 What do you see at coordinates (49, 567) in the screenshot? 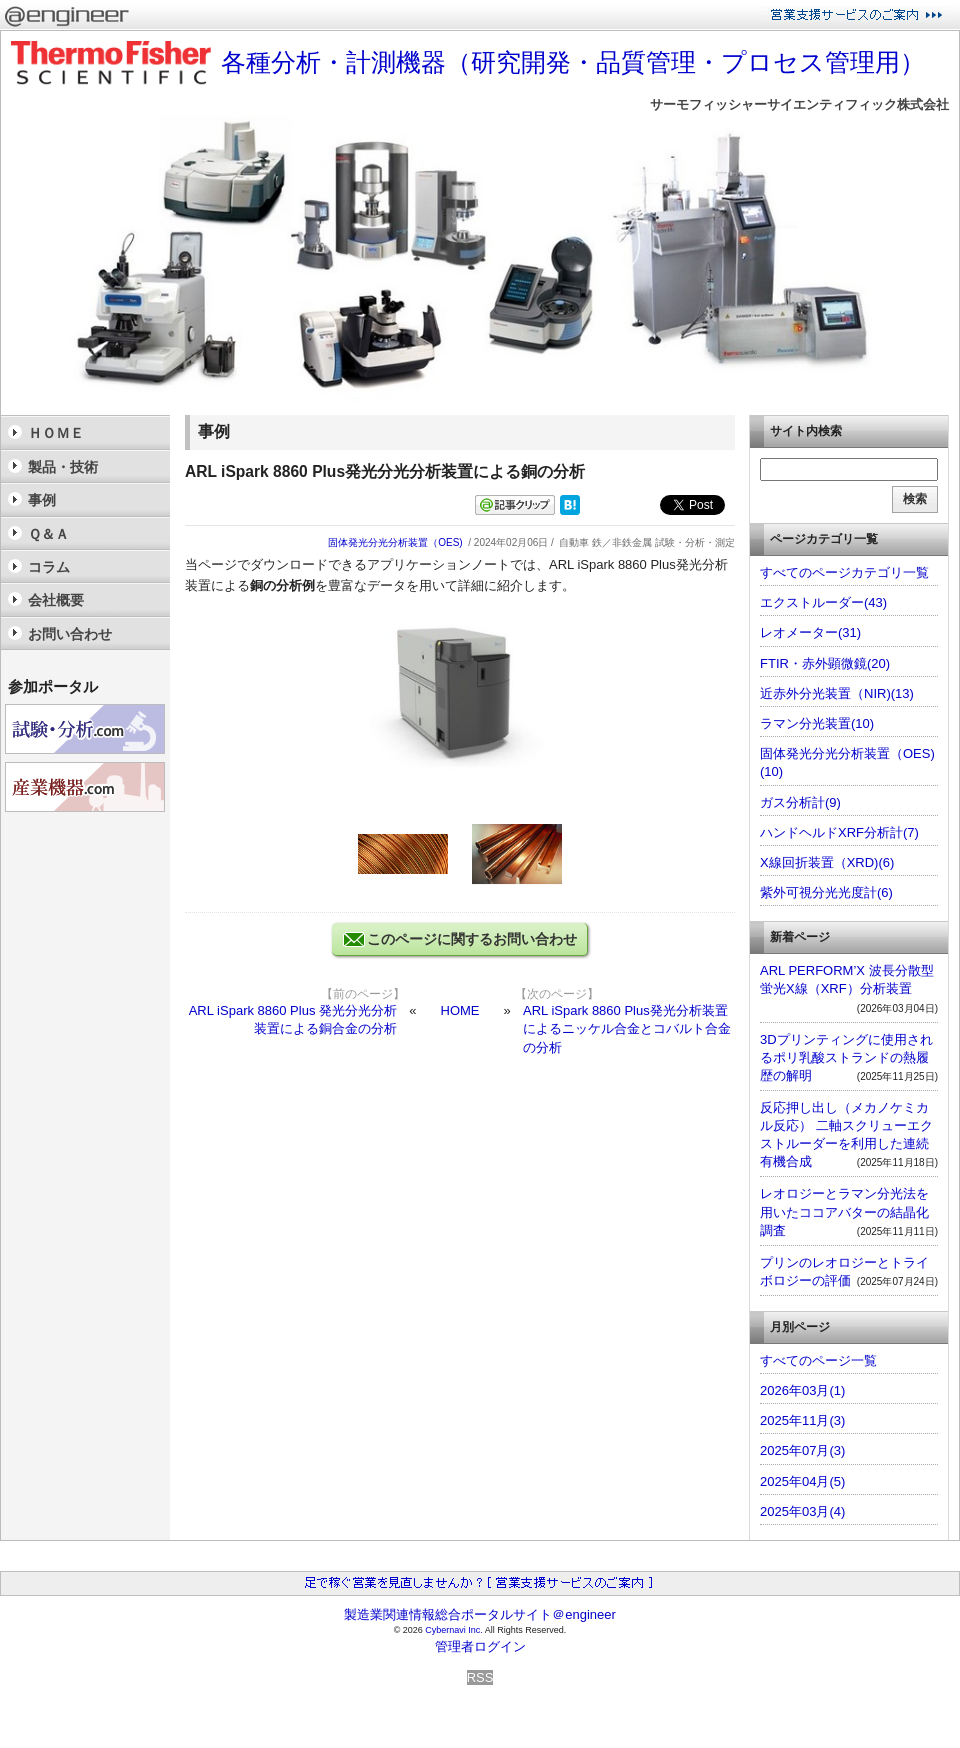
I see `コラム` at bounding box center [49, 567].